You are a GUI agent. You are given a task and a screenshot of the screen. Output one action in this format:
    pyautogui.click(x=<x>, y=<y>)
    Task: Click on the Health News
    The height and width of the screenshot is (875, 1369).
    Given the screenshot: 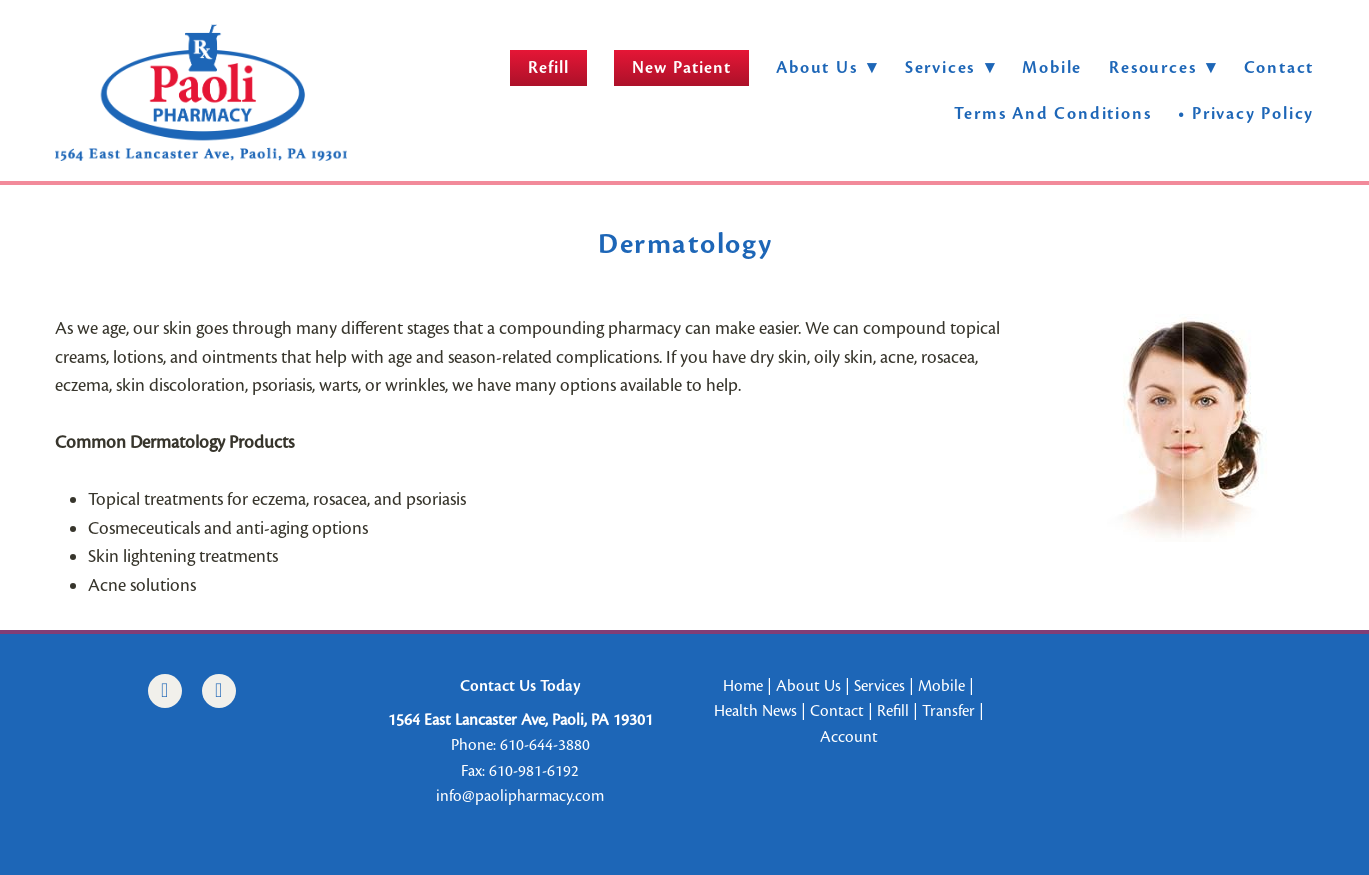 What is the action you would take?
    pyautogui.click(x=755, y=711)
    